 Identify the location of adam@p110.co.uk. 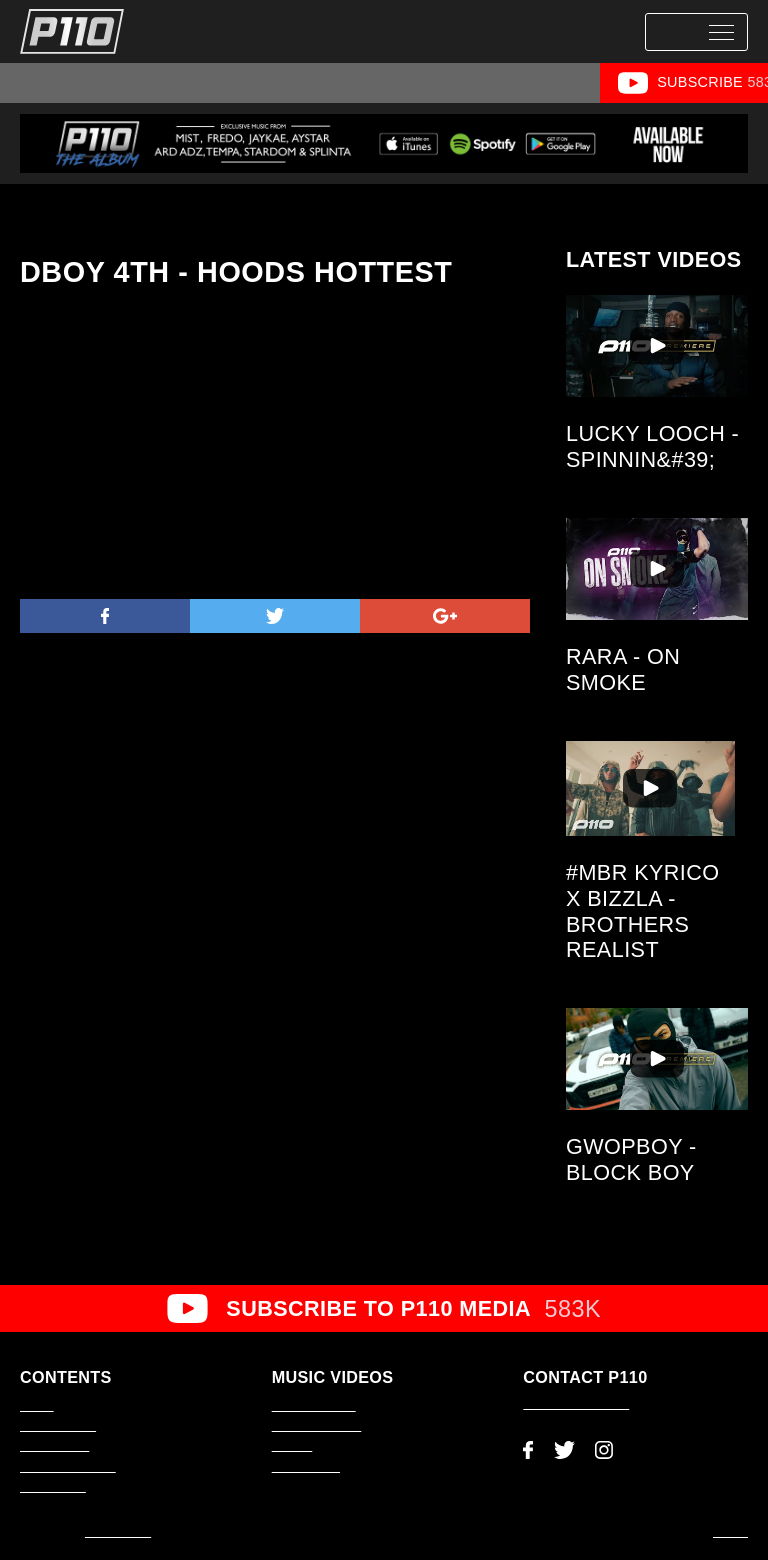
(576, 1404).